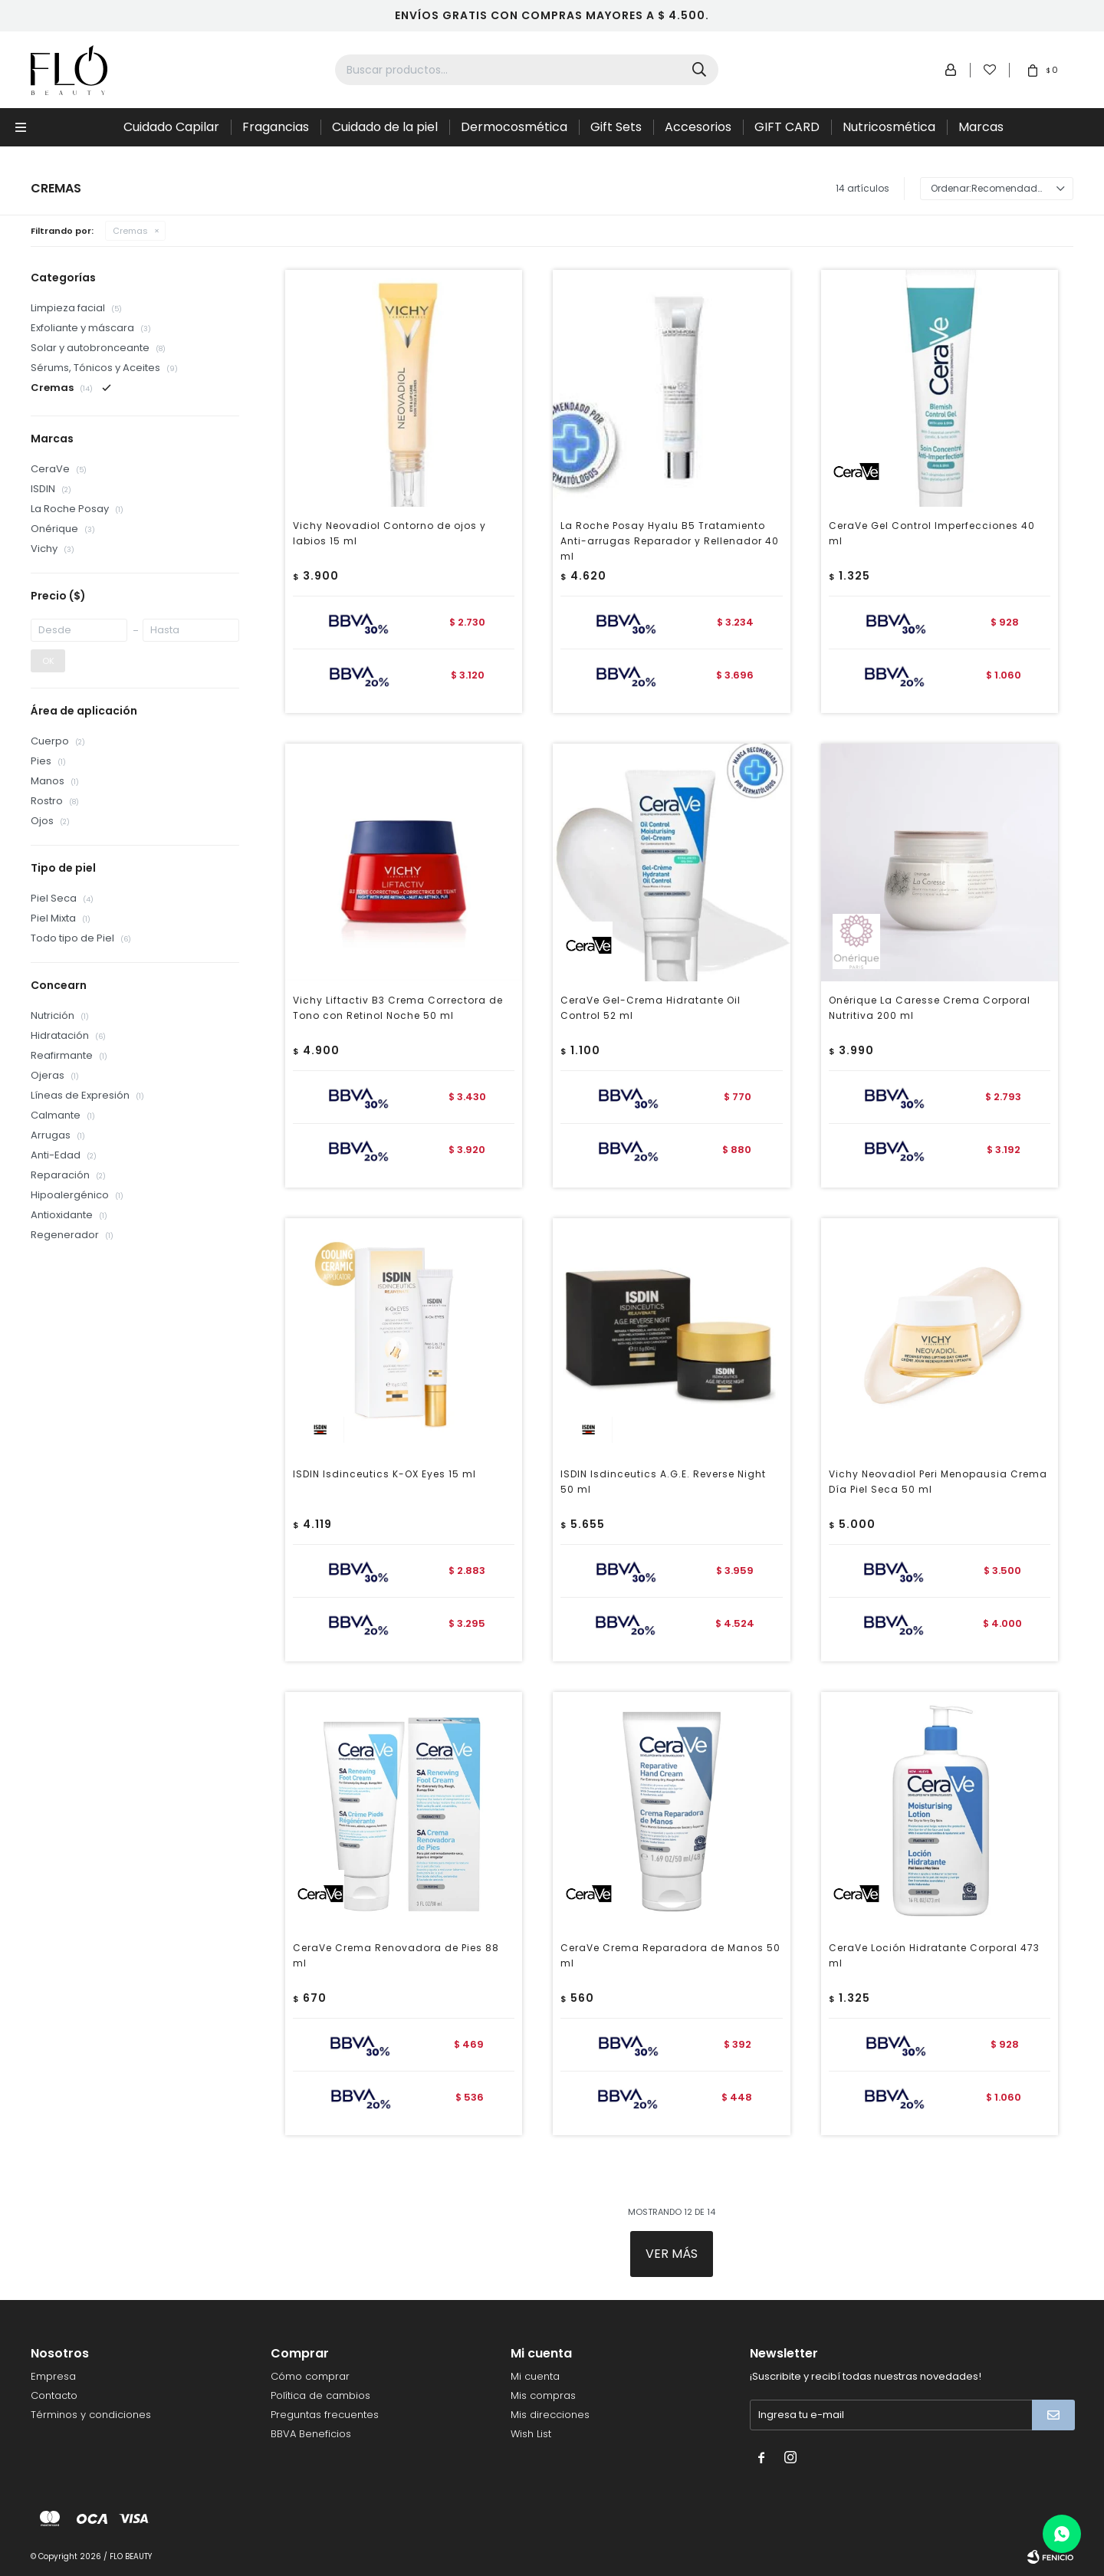  What do you see at coordinates (310, 2376) in the screenshot?
I see `Cómo comprar` at bounding box center [310, 2376].